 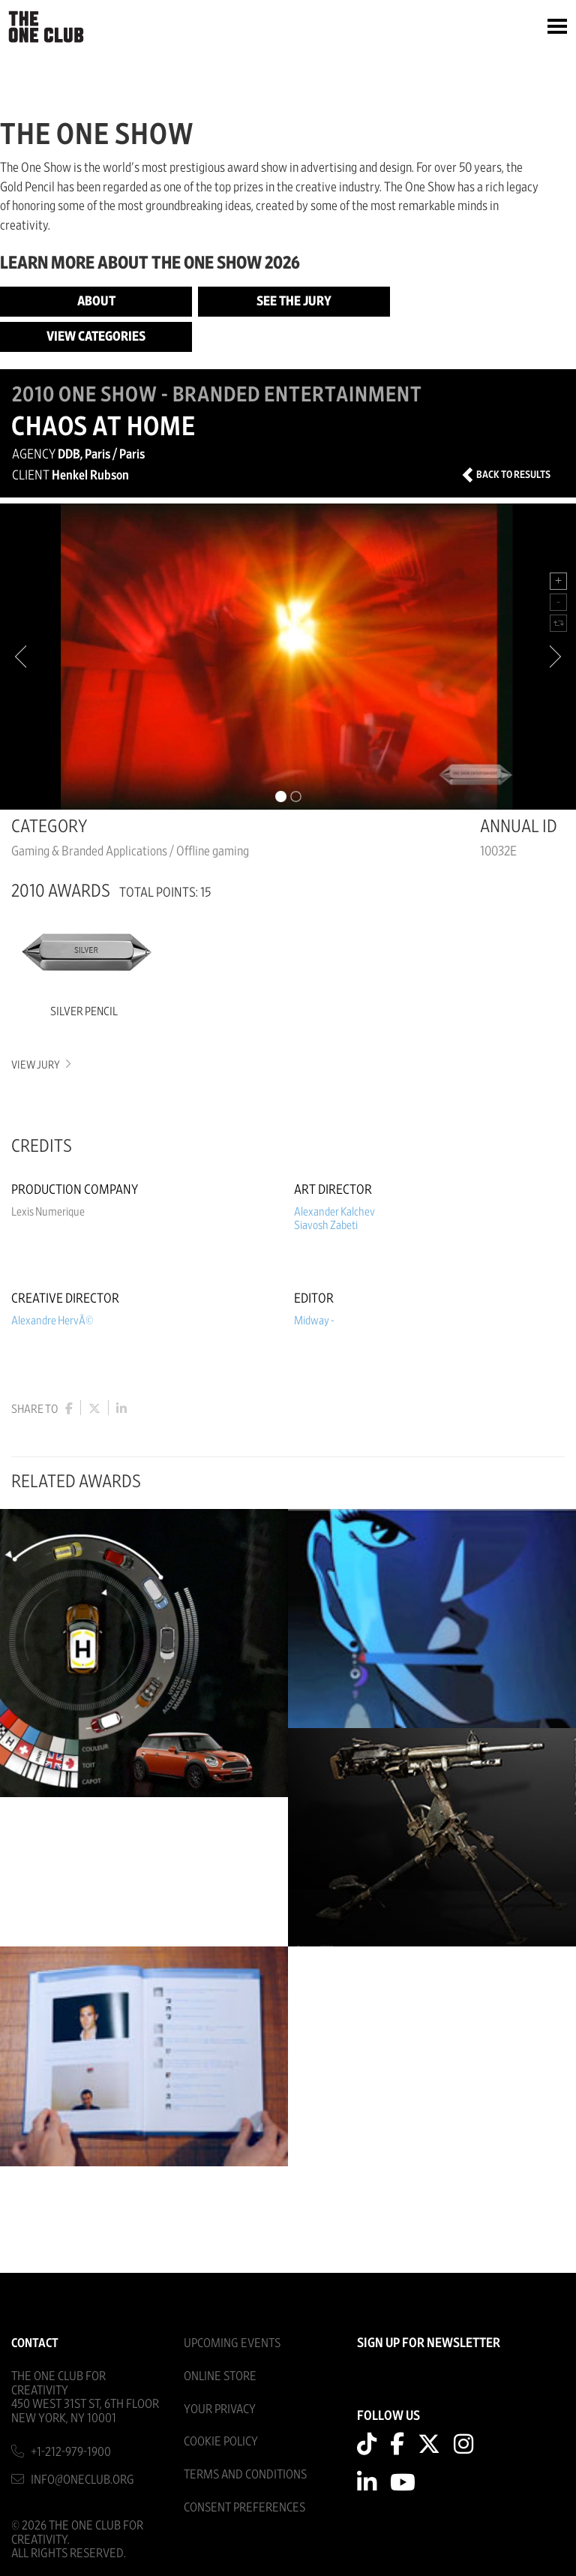 What do you see at coordinates (221, 2441) in the screenshot?
I see `Cookie Policy` at bounding box center [221, 2441].